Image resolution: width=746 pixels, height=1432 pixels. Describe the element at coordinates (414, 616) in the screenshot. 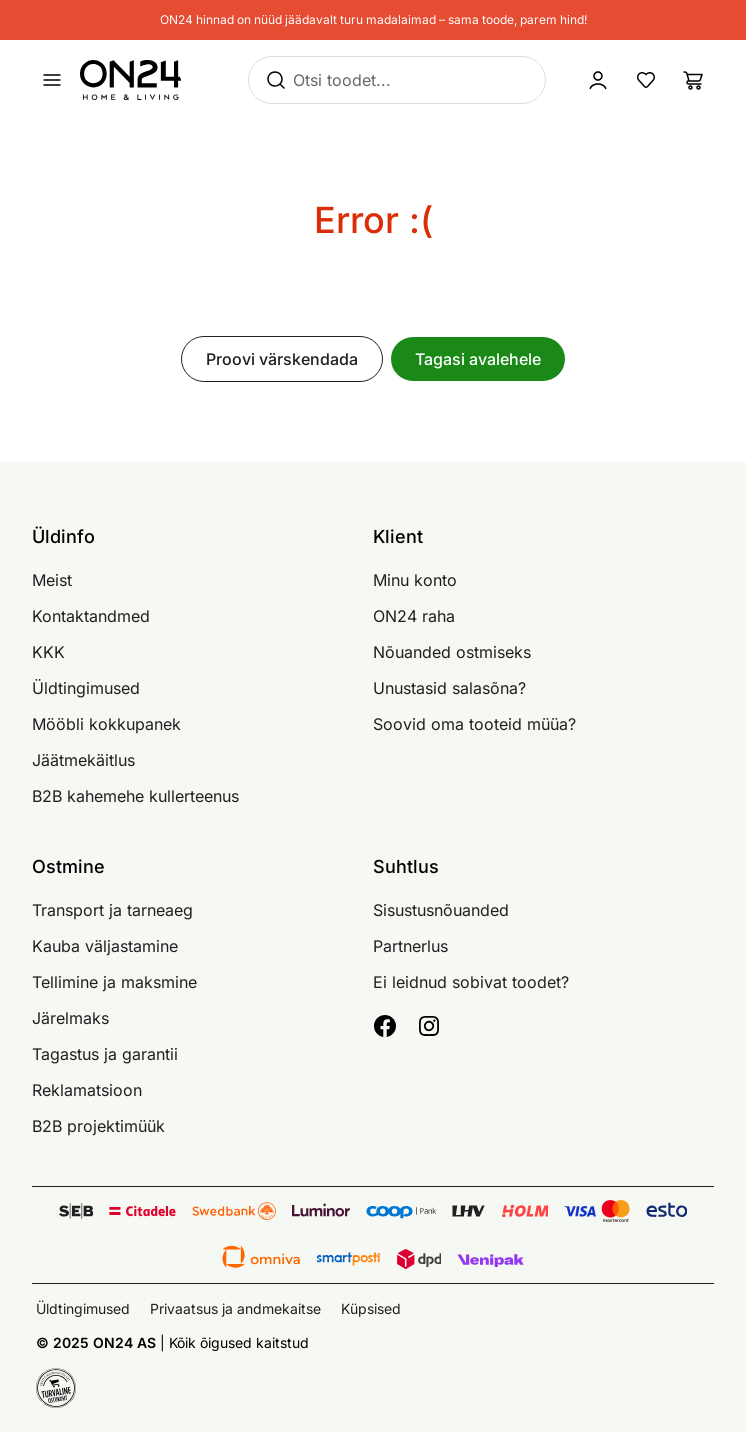

I see `ON24 raha` at that location.